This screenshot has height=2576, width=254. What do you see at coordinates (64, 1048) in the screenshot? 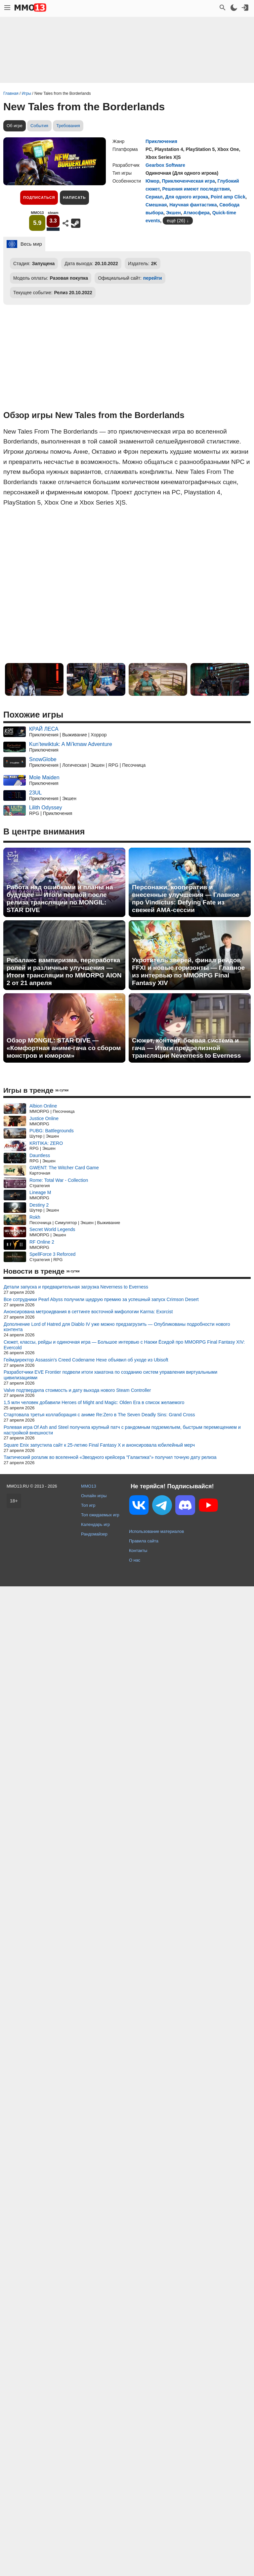
I see `Обзор MONGIL: STAR DIVE — «Комфортная аниме-гача со сбором монстров и юмором»` at bounding box center [64, 1048].